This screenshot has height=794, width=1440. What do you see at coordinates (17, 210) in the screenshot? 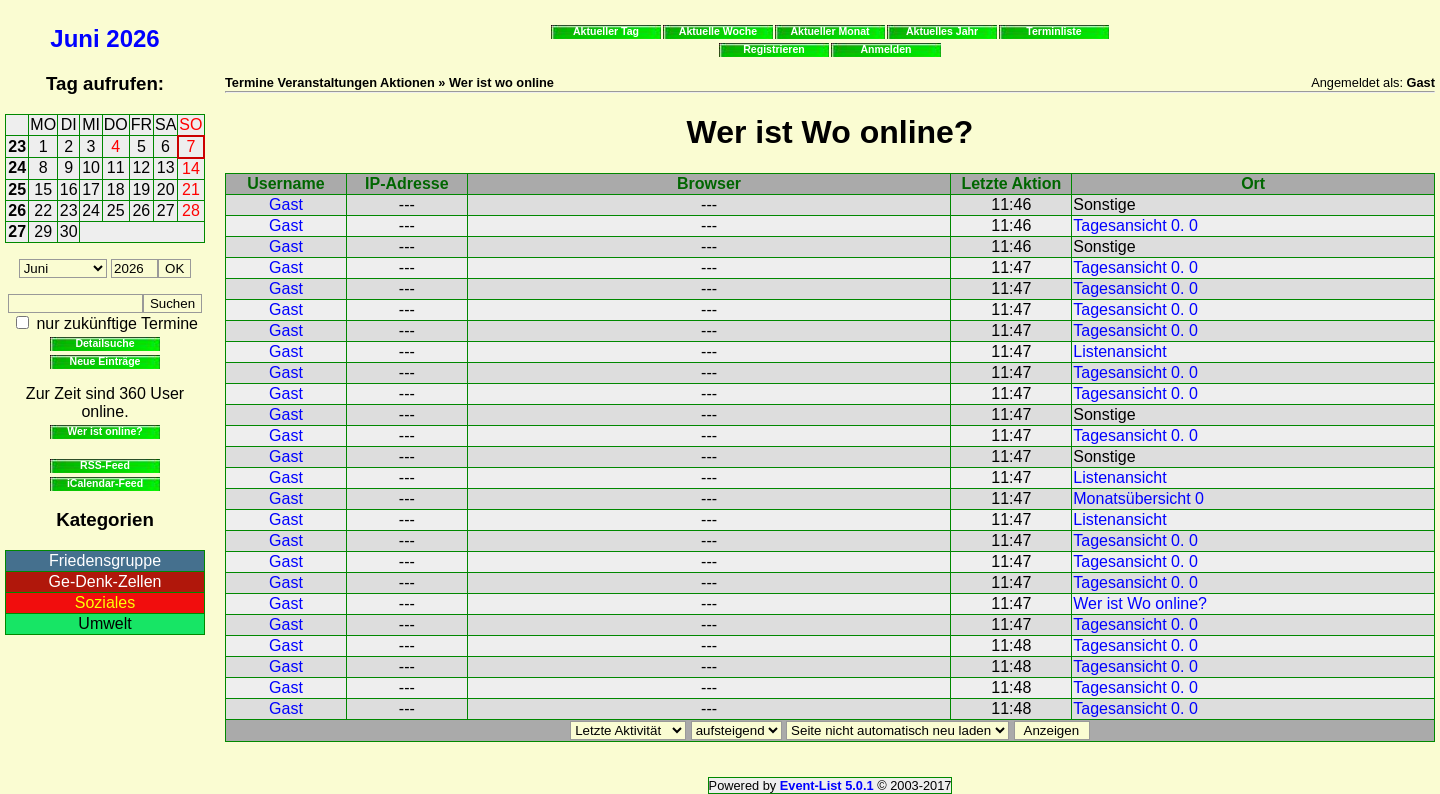
I see `26` at bounding box center [17, 210].